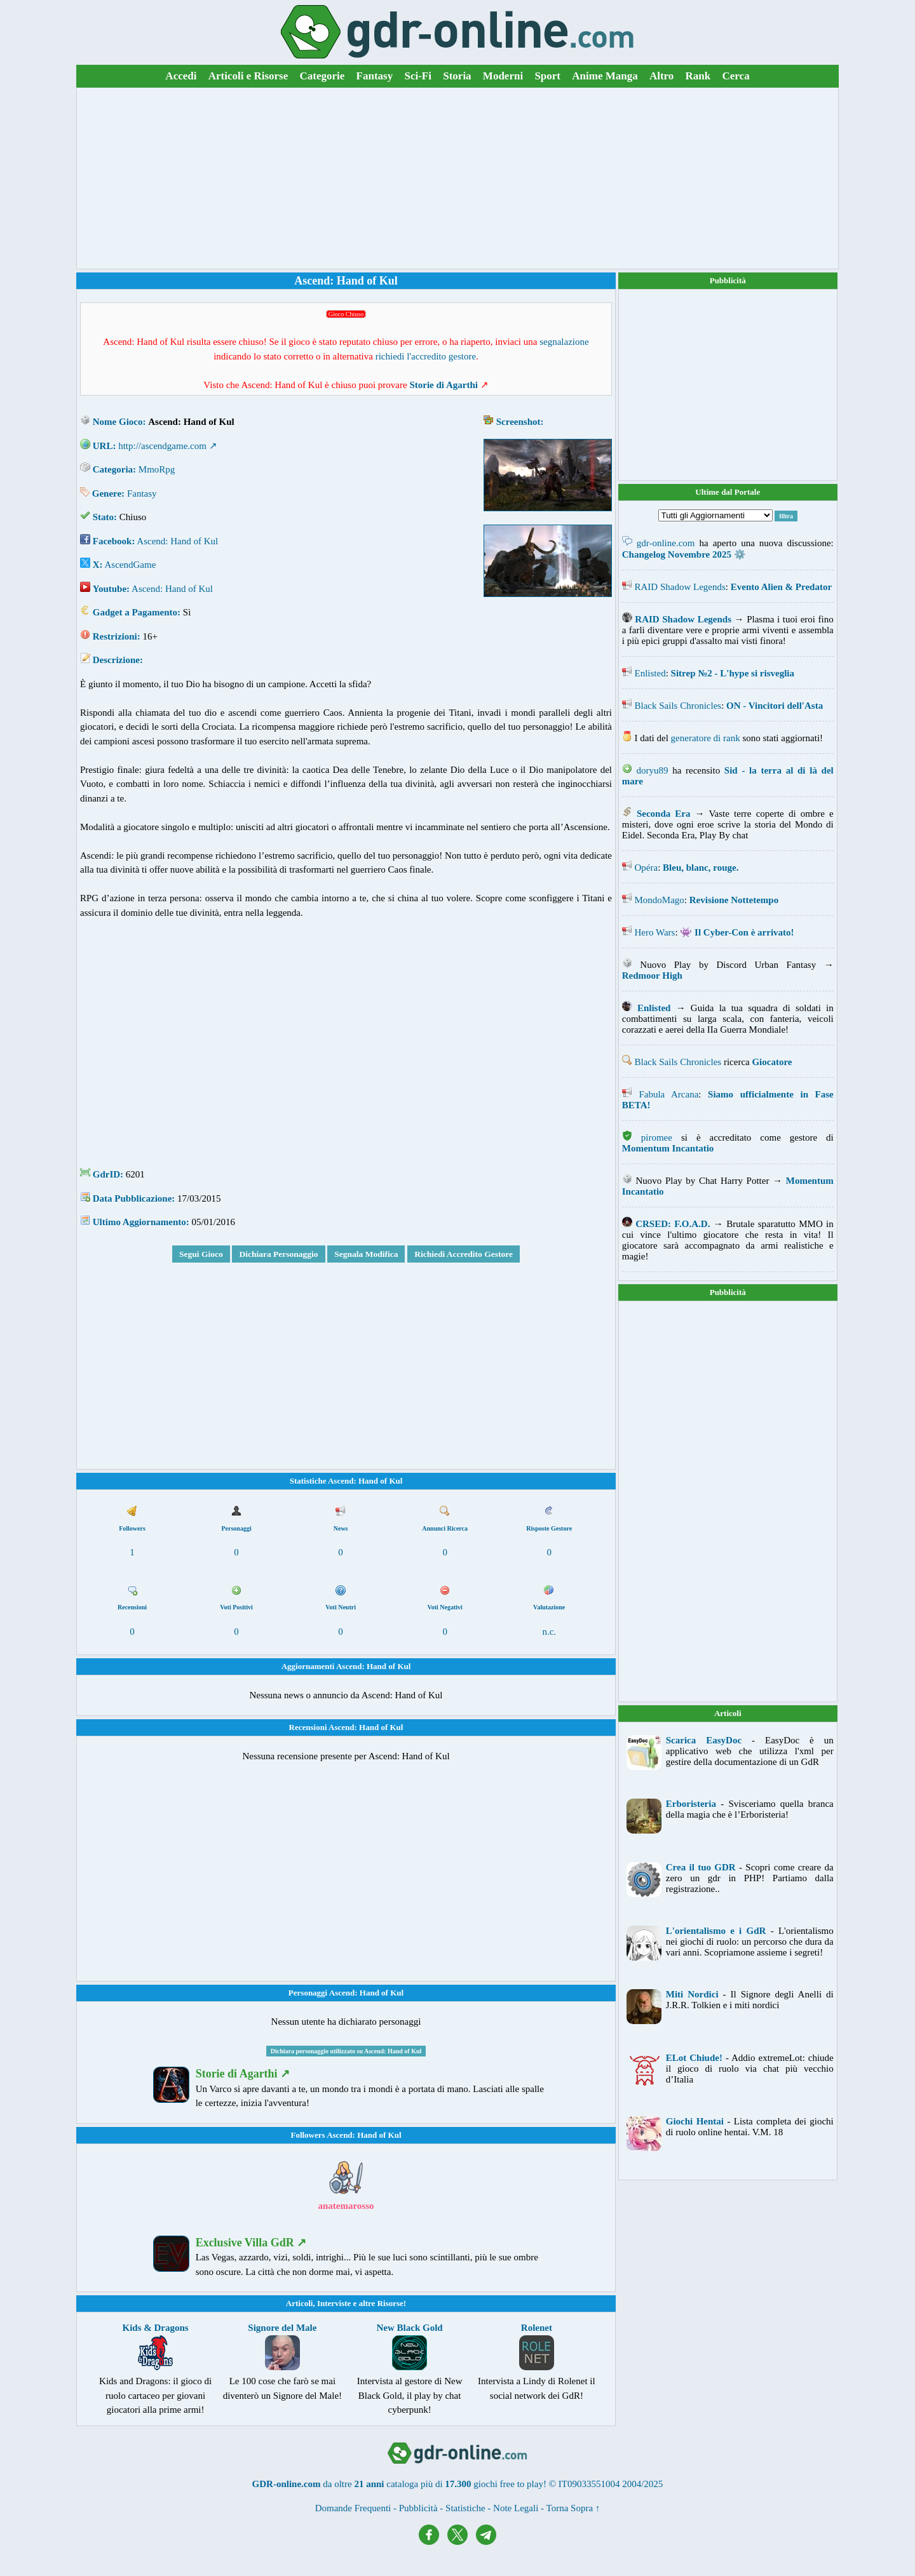 This screenshot has width=915, height=2576. Describe the element at coordinates (728, 280) in the screenshot. I see `Pubblicità` at that location.